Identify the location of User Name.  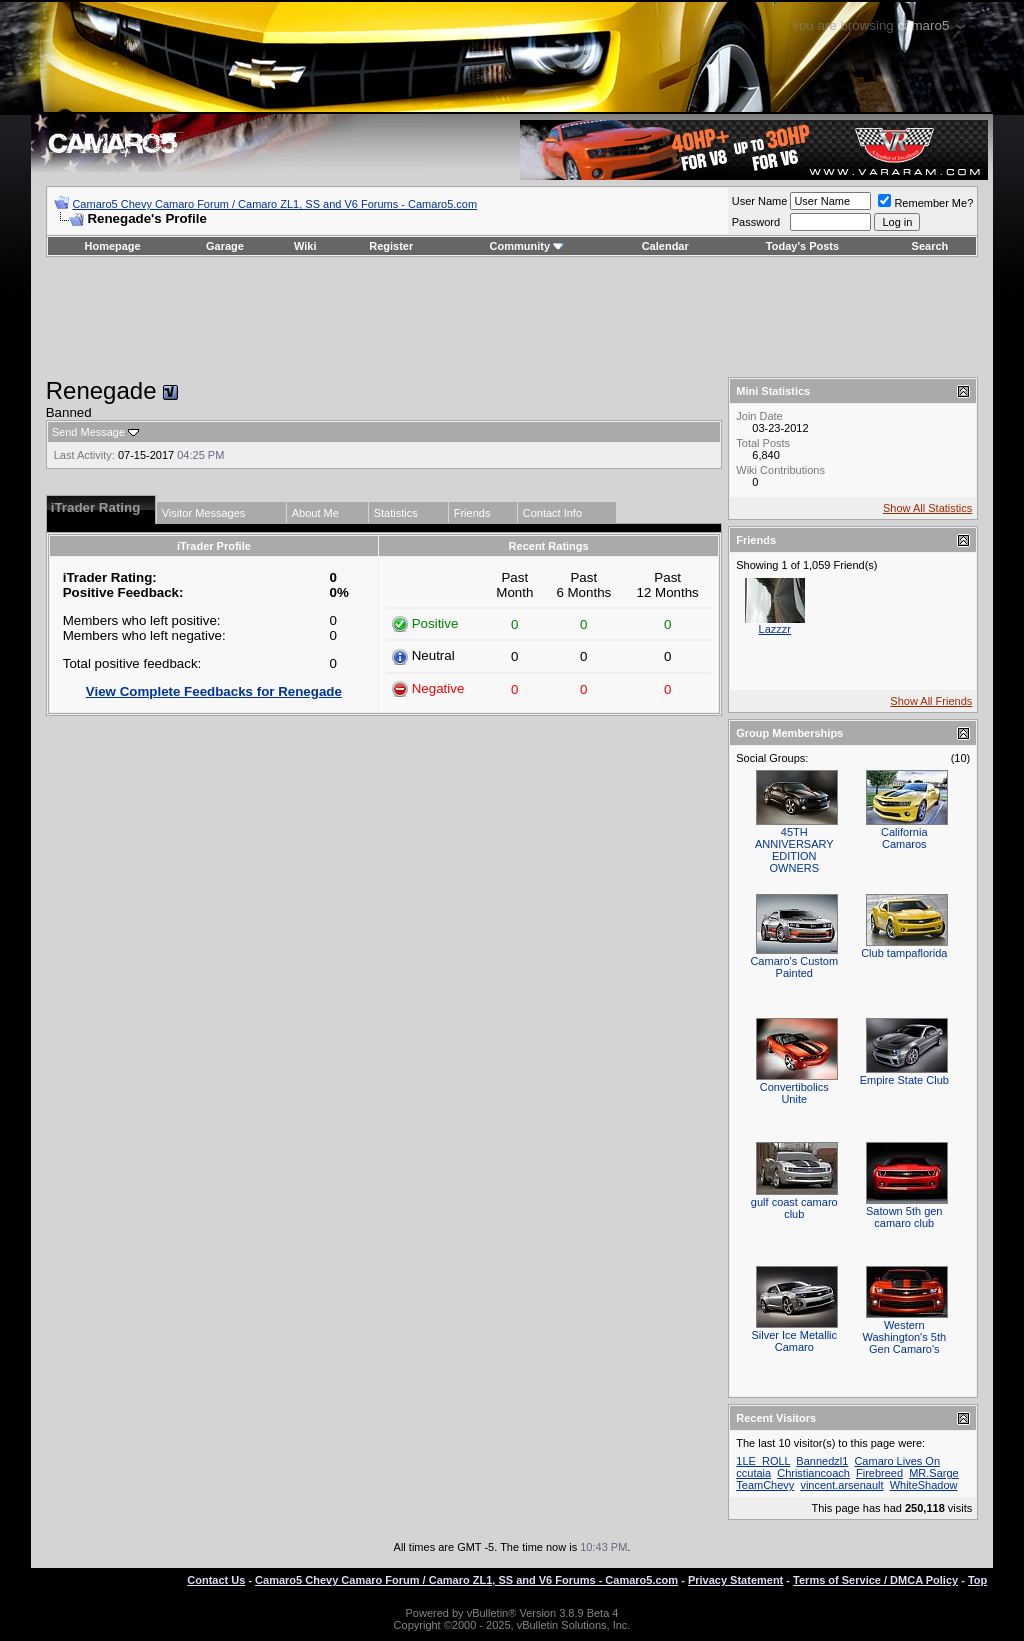
(760, 201).